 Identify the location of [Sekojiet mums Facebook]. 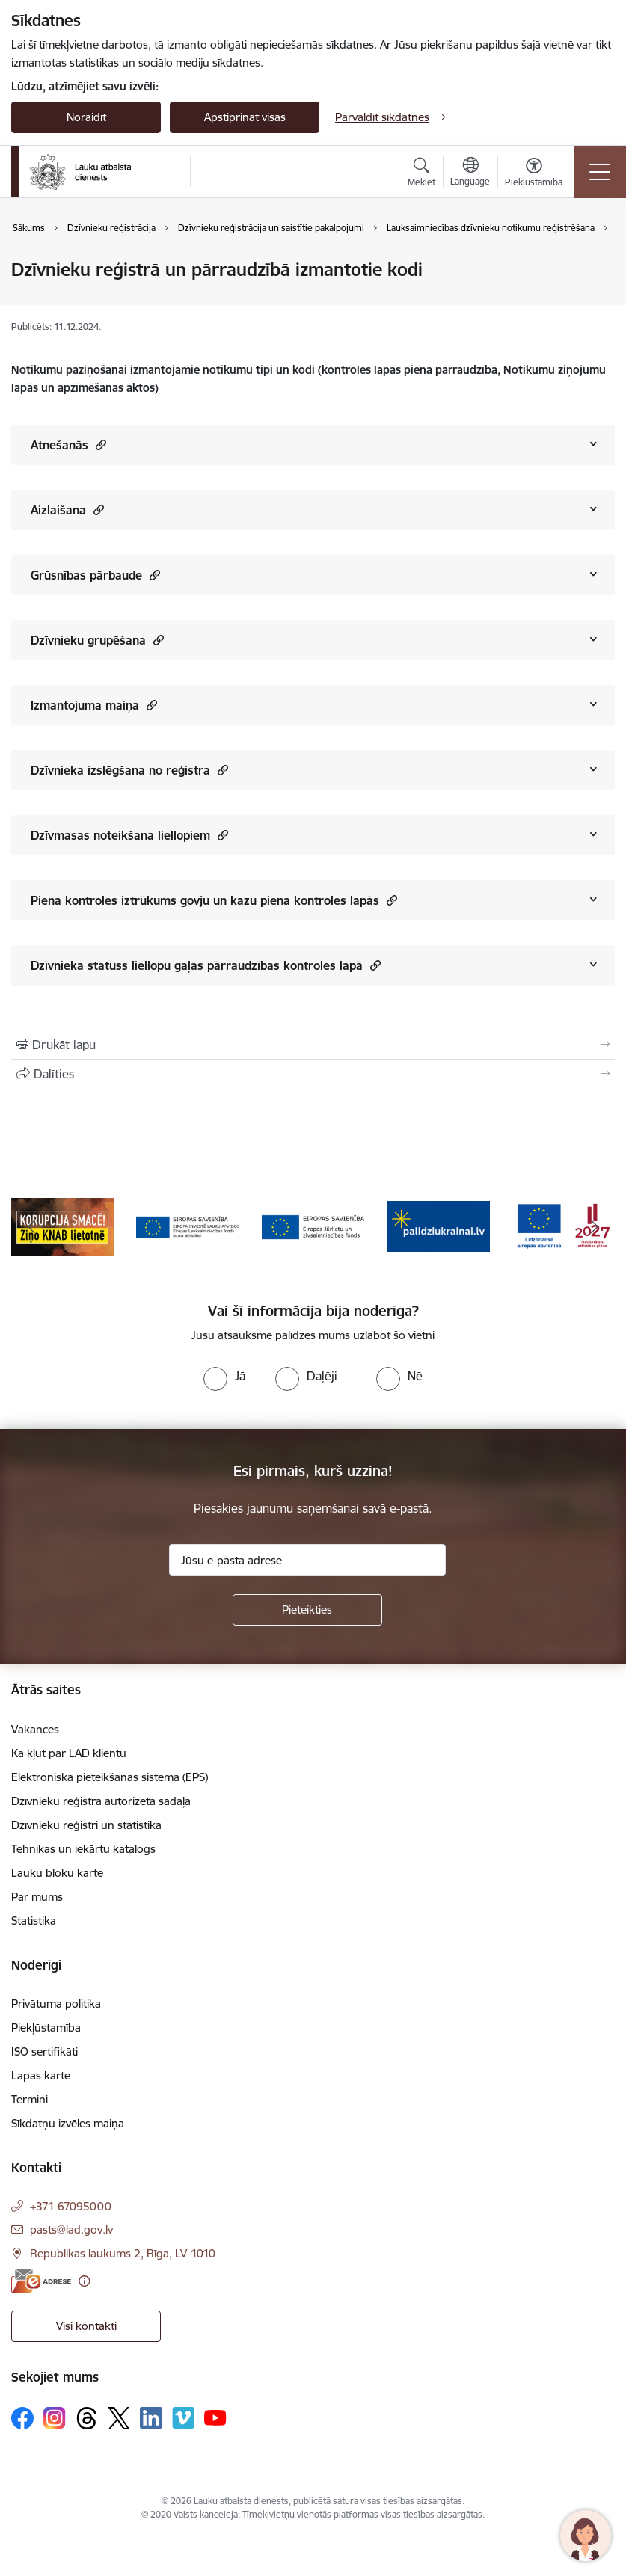
(22, 2418).